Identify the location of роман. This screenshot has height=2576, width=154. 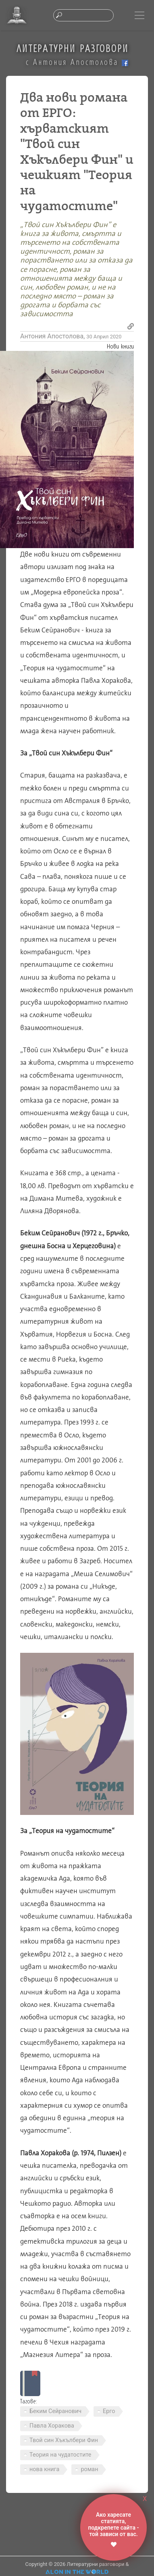
(89, 2469).